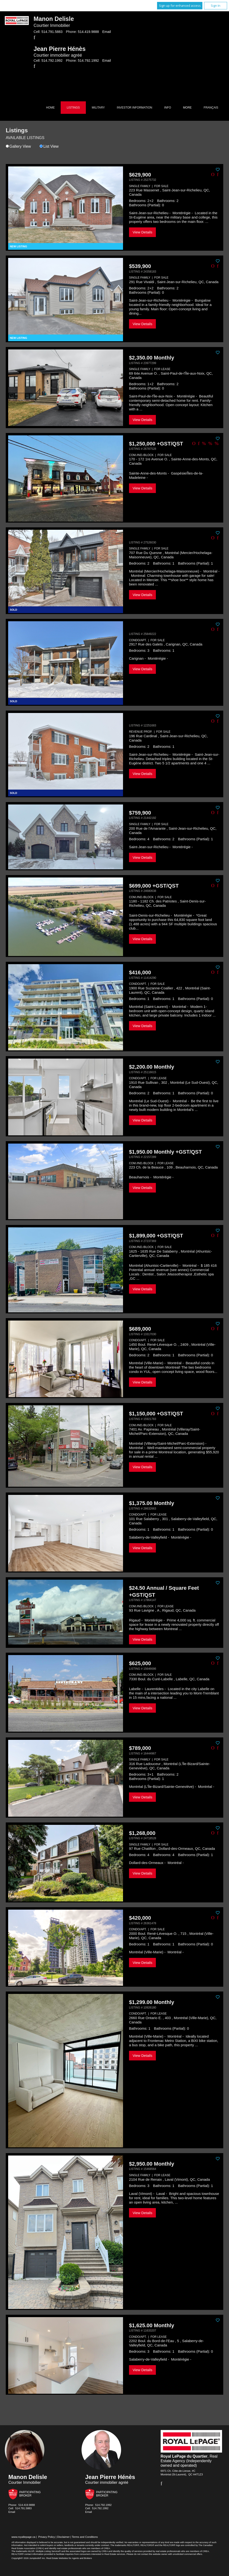 The width and height of the screenshot is (229, 2576). Describe the element at coordinates (23, 2536) in the screenshot. I see `www.royallepage.ca` at that location.